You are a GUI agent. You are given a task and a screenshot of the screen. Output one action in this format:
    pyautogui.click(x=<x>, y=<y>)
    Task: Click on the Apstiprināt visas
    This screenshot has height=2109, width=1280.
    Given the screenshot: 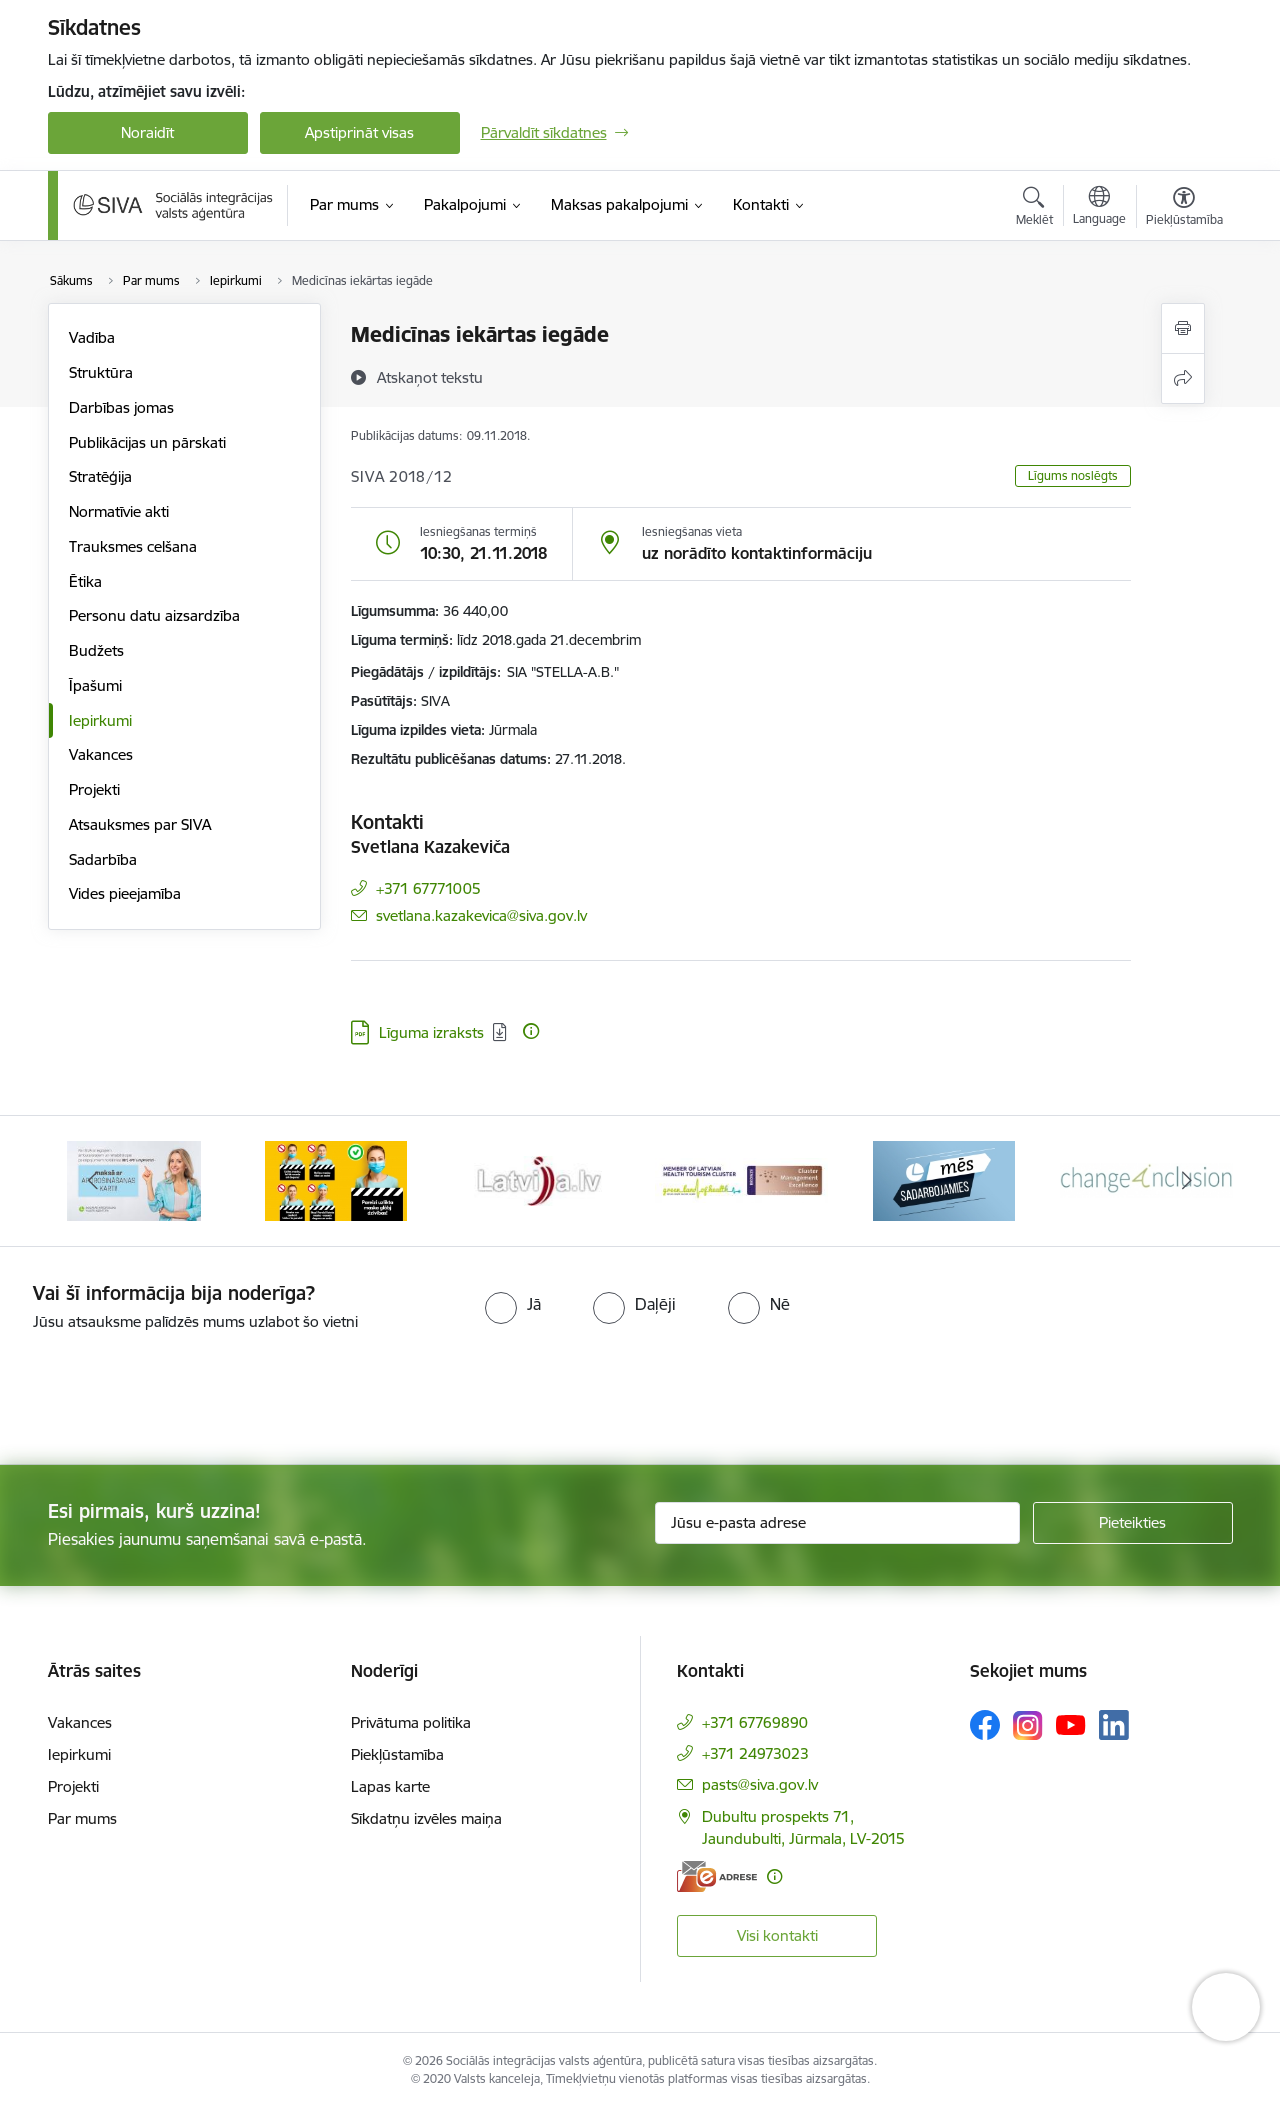 What is the action you would take?
    pyautogui.click(x=359, y=132)
    